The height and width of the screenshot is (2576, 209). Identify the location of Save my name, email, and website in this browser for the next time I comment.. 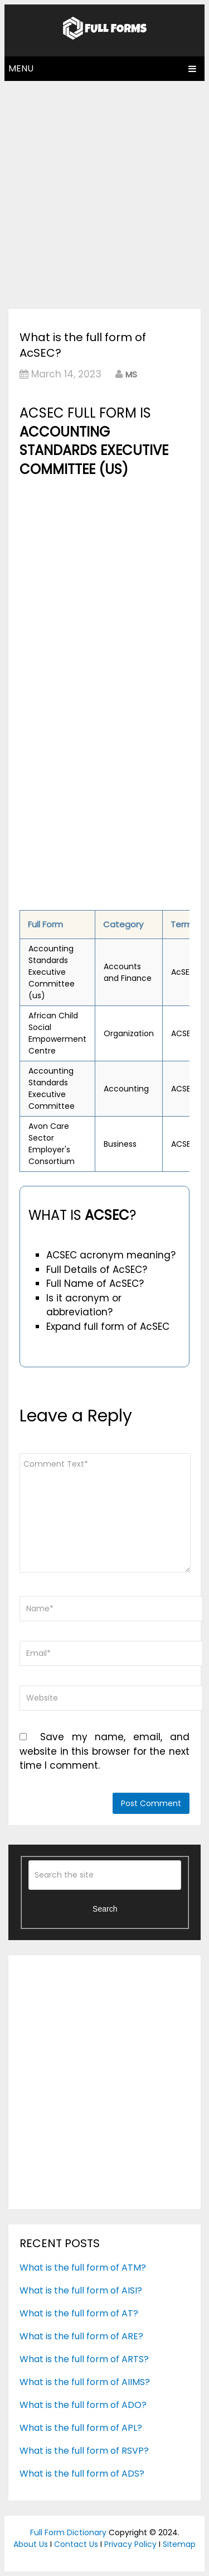
(104, 1751).